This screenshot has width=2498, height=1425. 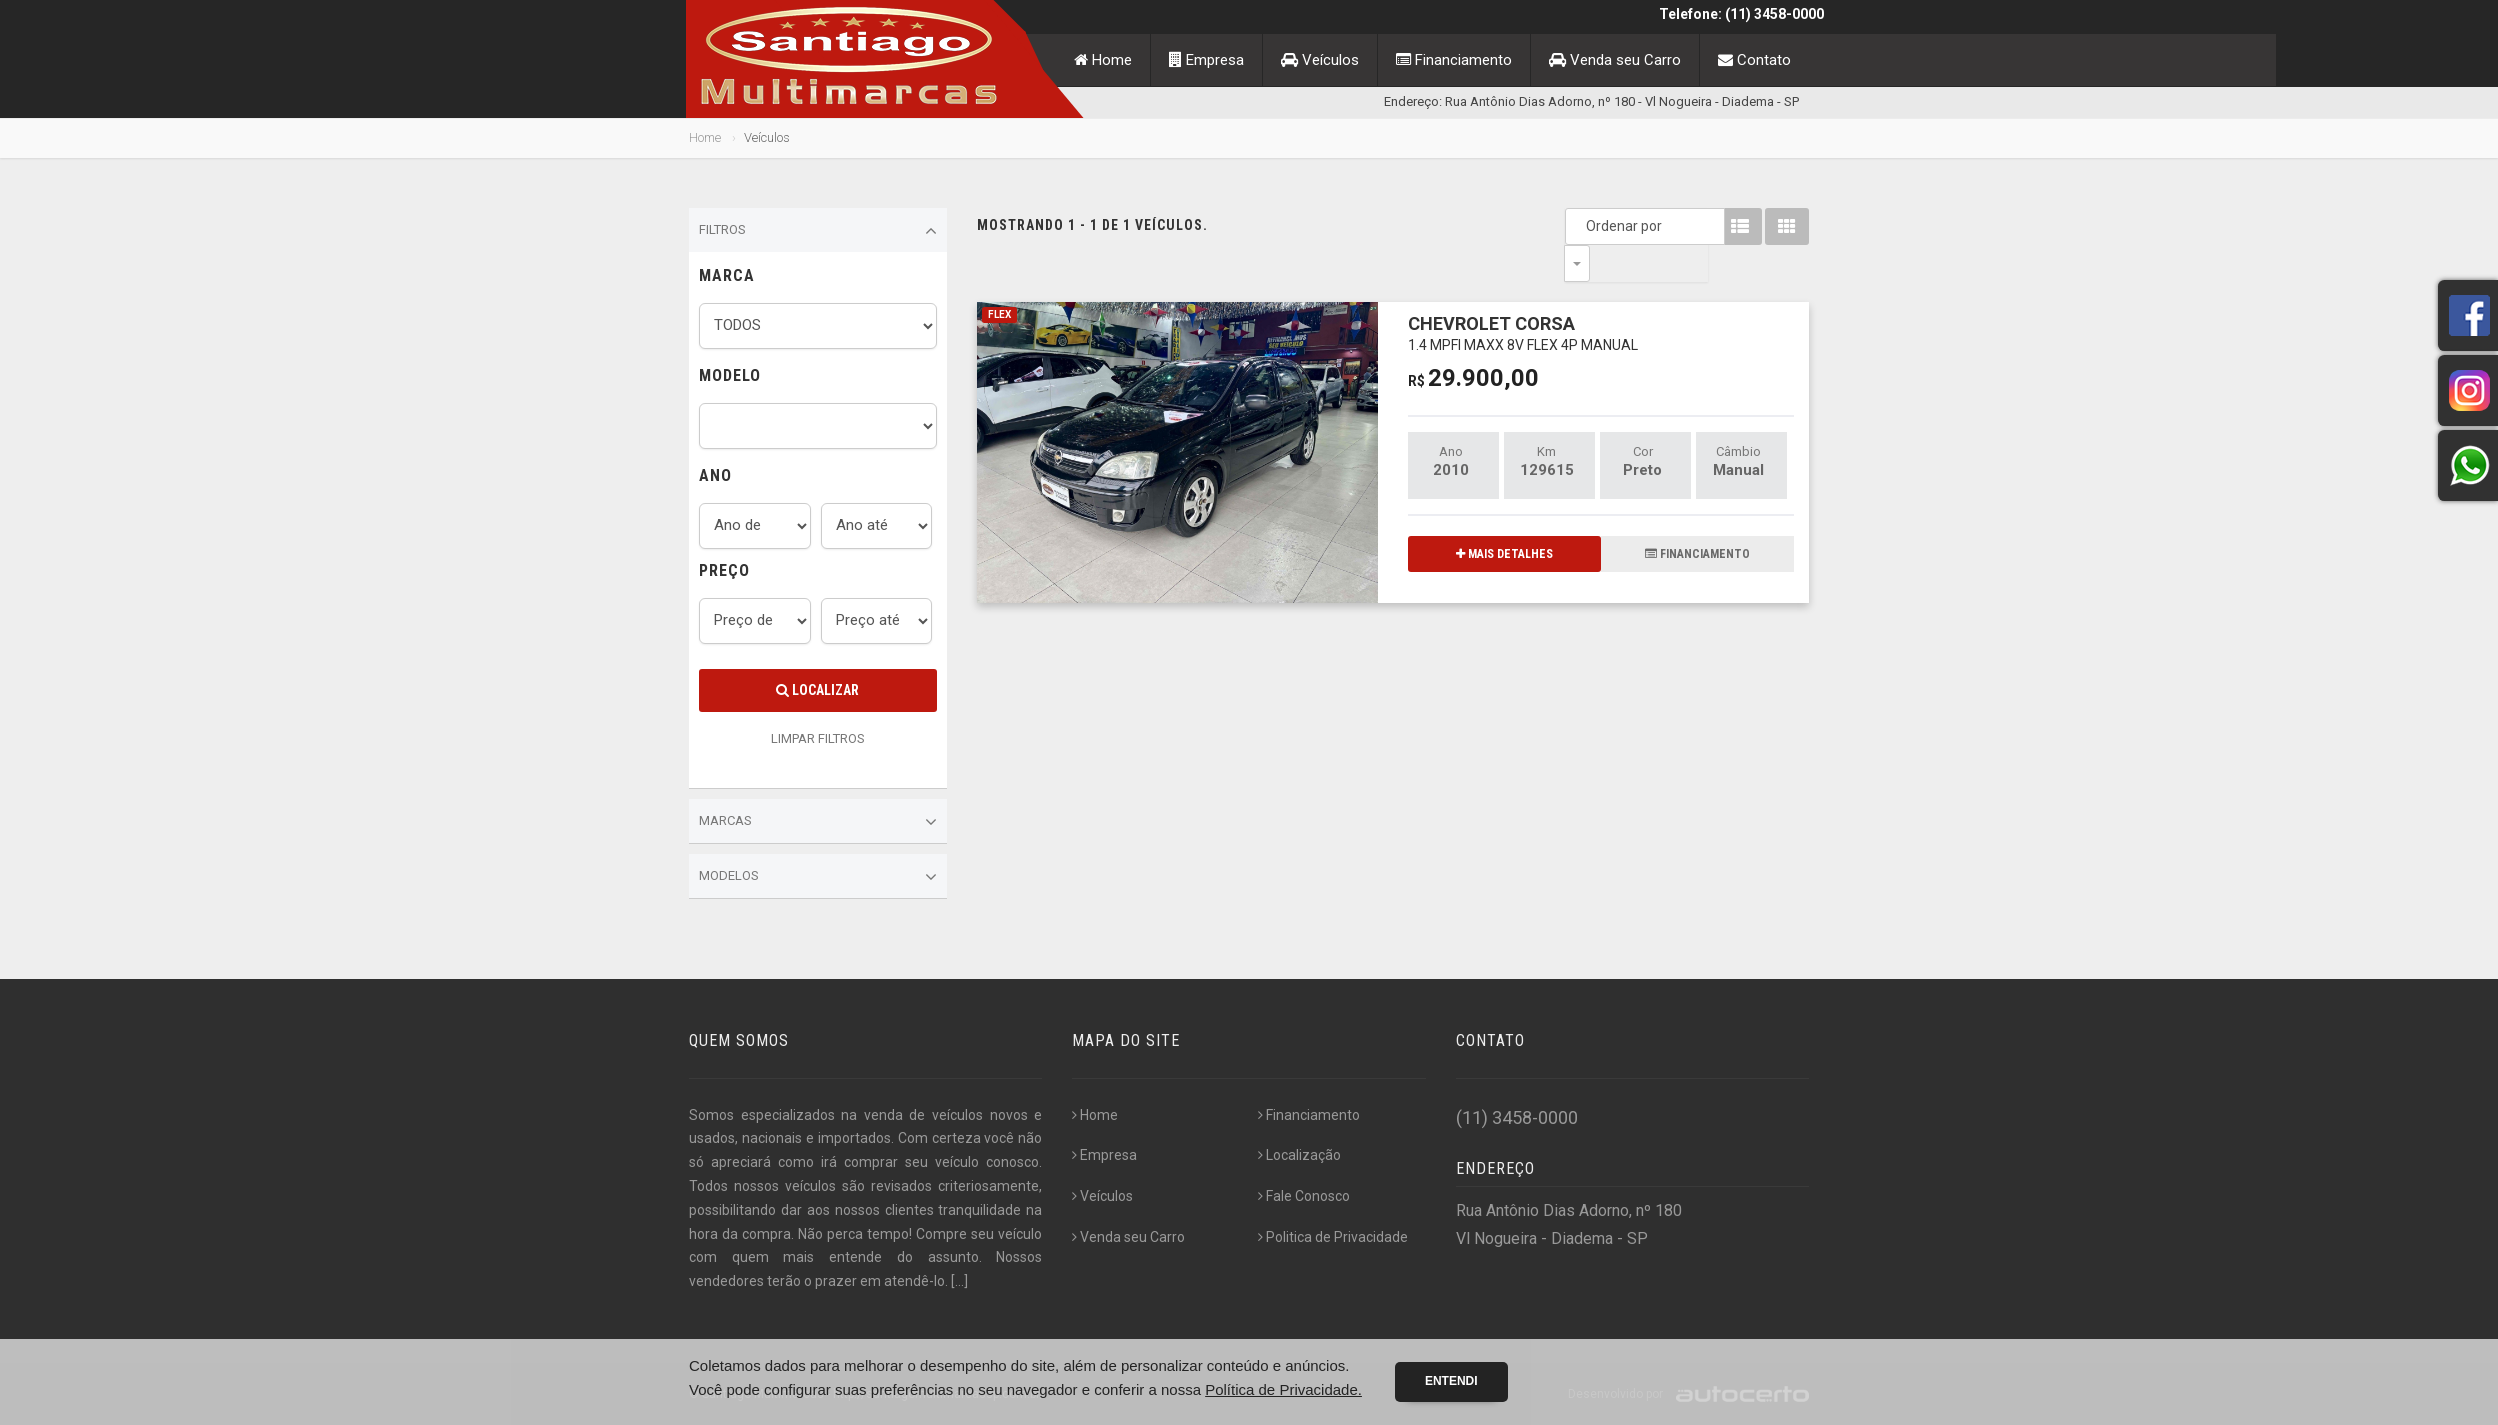 I want to click on Politica de Privacidade, so click(x=1333, y=1237).